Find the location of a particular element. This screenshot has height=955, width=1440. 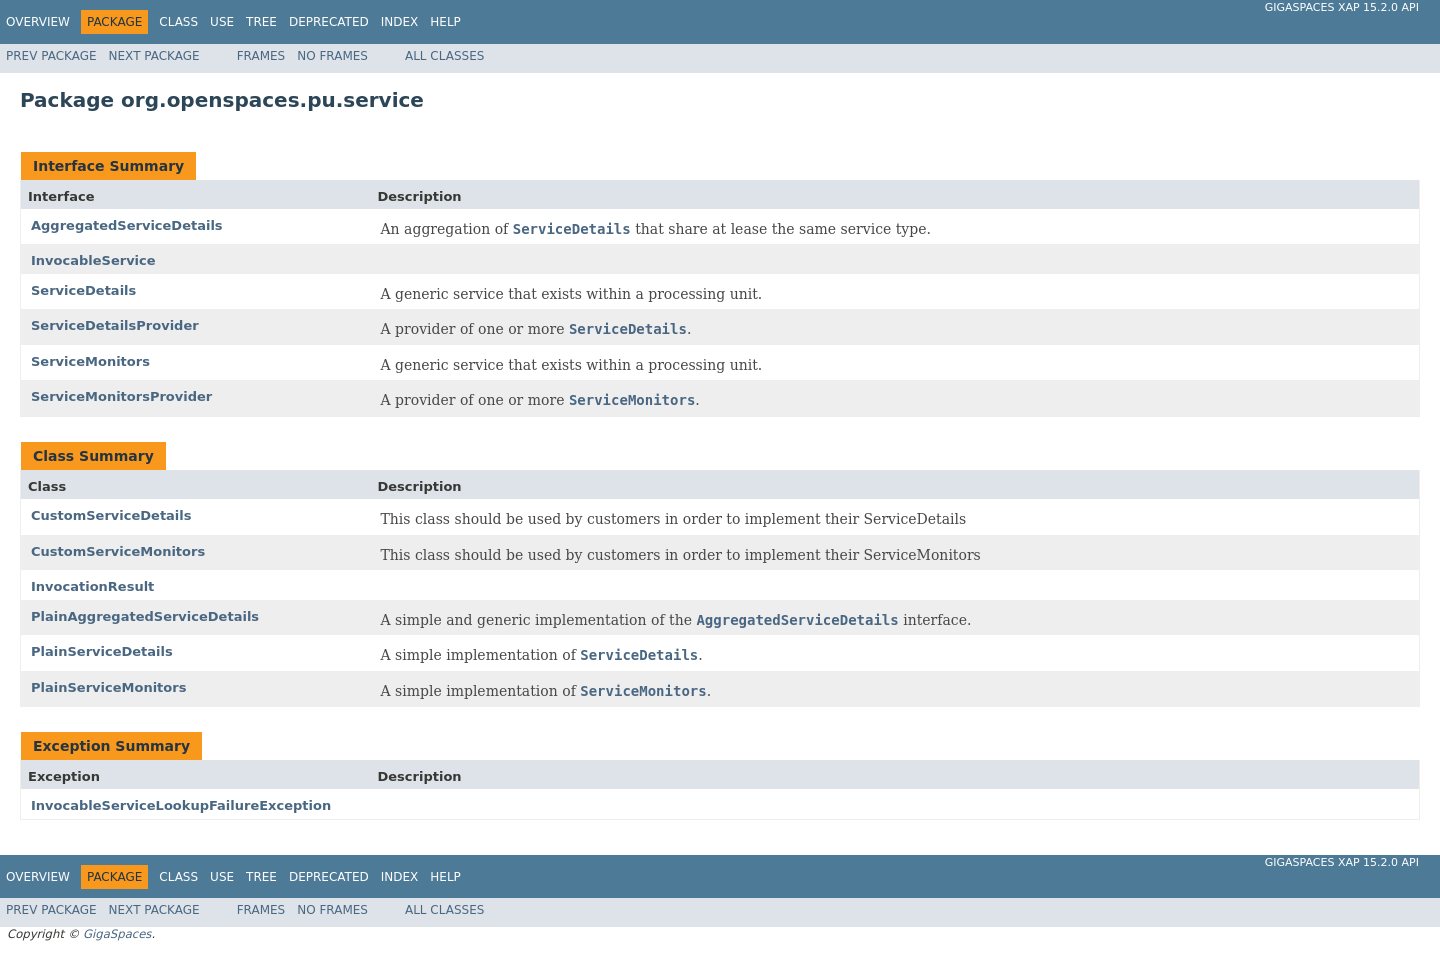

ServiceMonitorsProvider is located at coordinates (121, 396).